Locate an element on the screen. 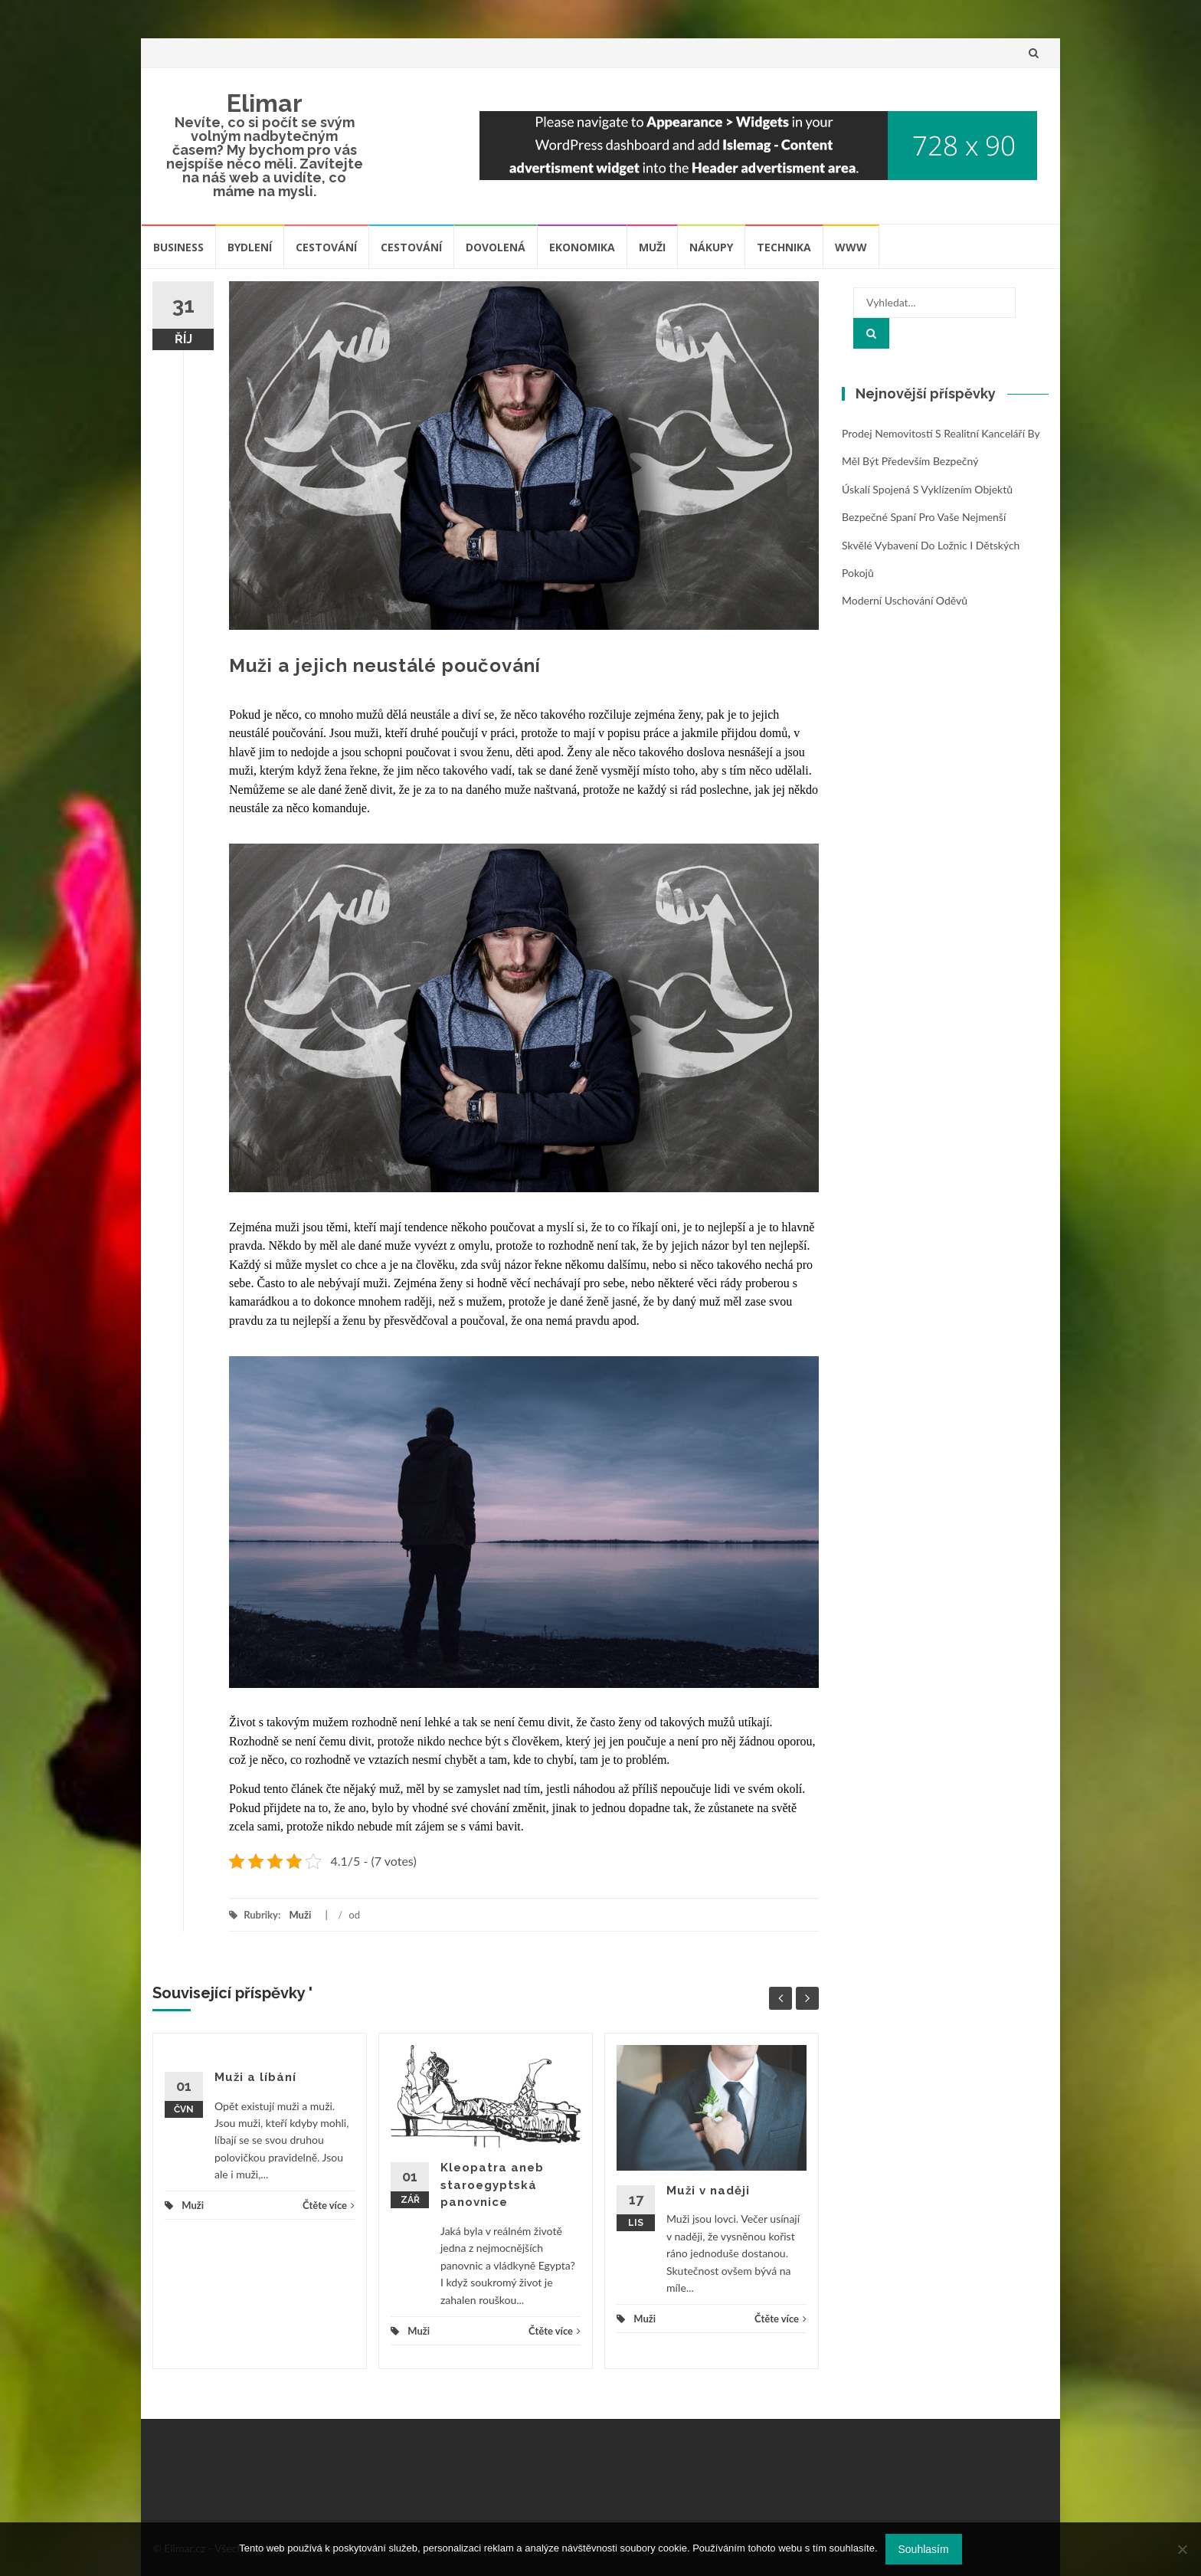 The image size is (1201, 2576). Úskalí spojená s vyklízením objektů is located at coordinates (927, 489).